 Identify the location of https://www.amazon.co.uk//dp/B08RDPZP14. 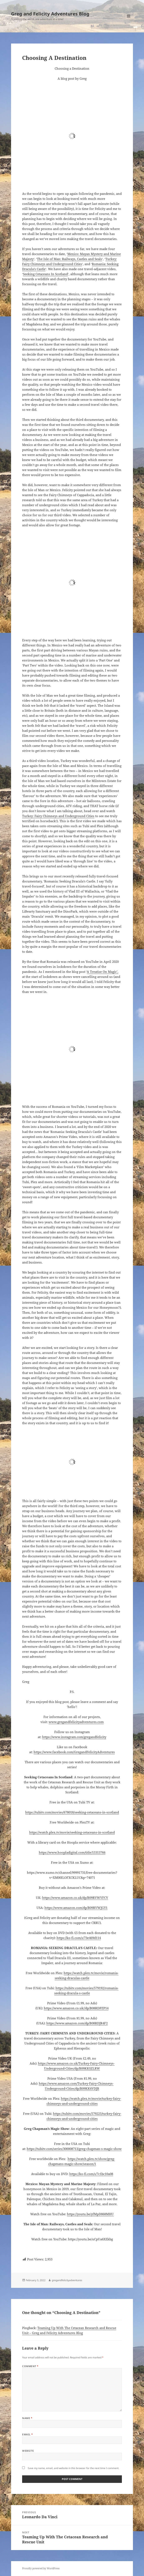
(76, 2008).